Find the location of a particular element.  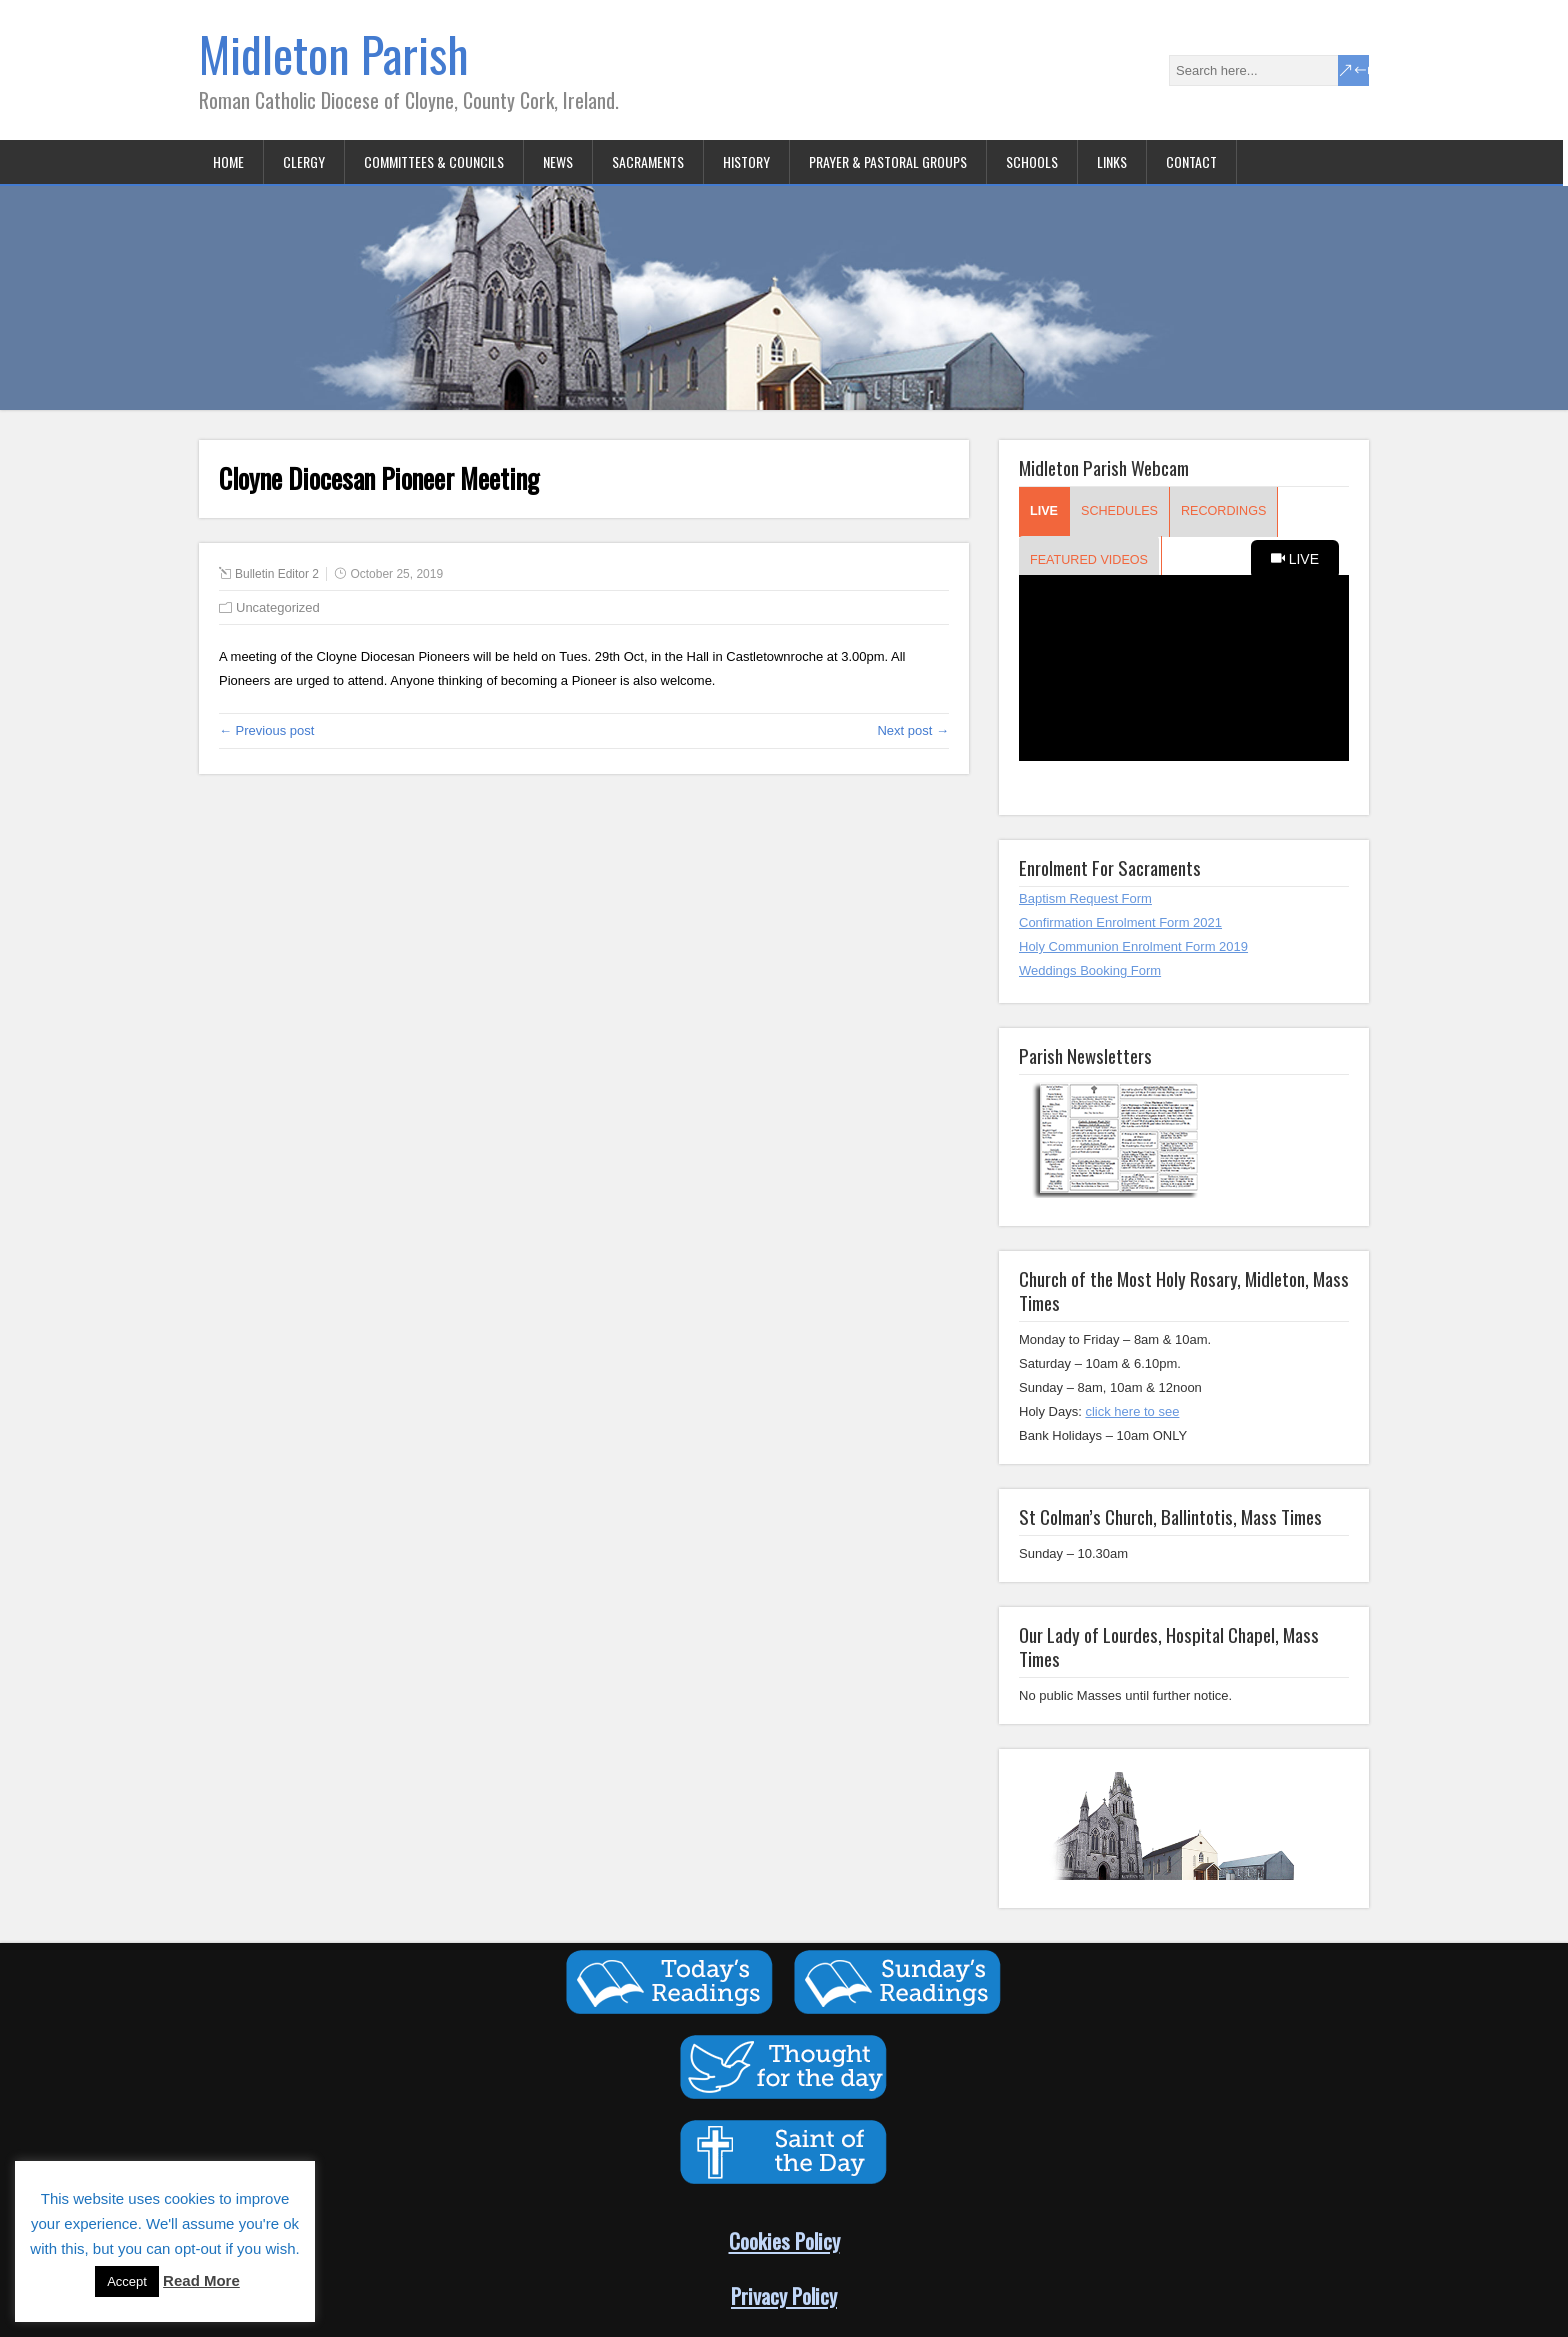

Bulletin Editor 2 is located at coordinates (277, 574).